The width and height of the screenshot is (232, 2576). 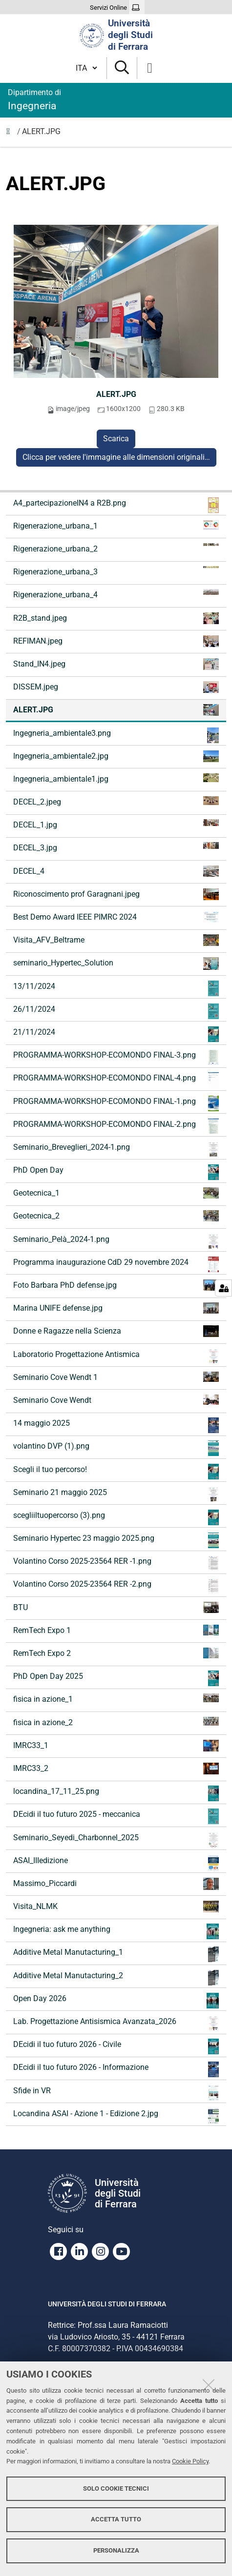 I want to click on Seminario Cove Wendt, so click(x=116, y=1400).